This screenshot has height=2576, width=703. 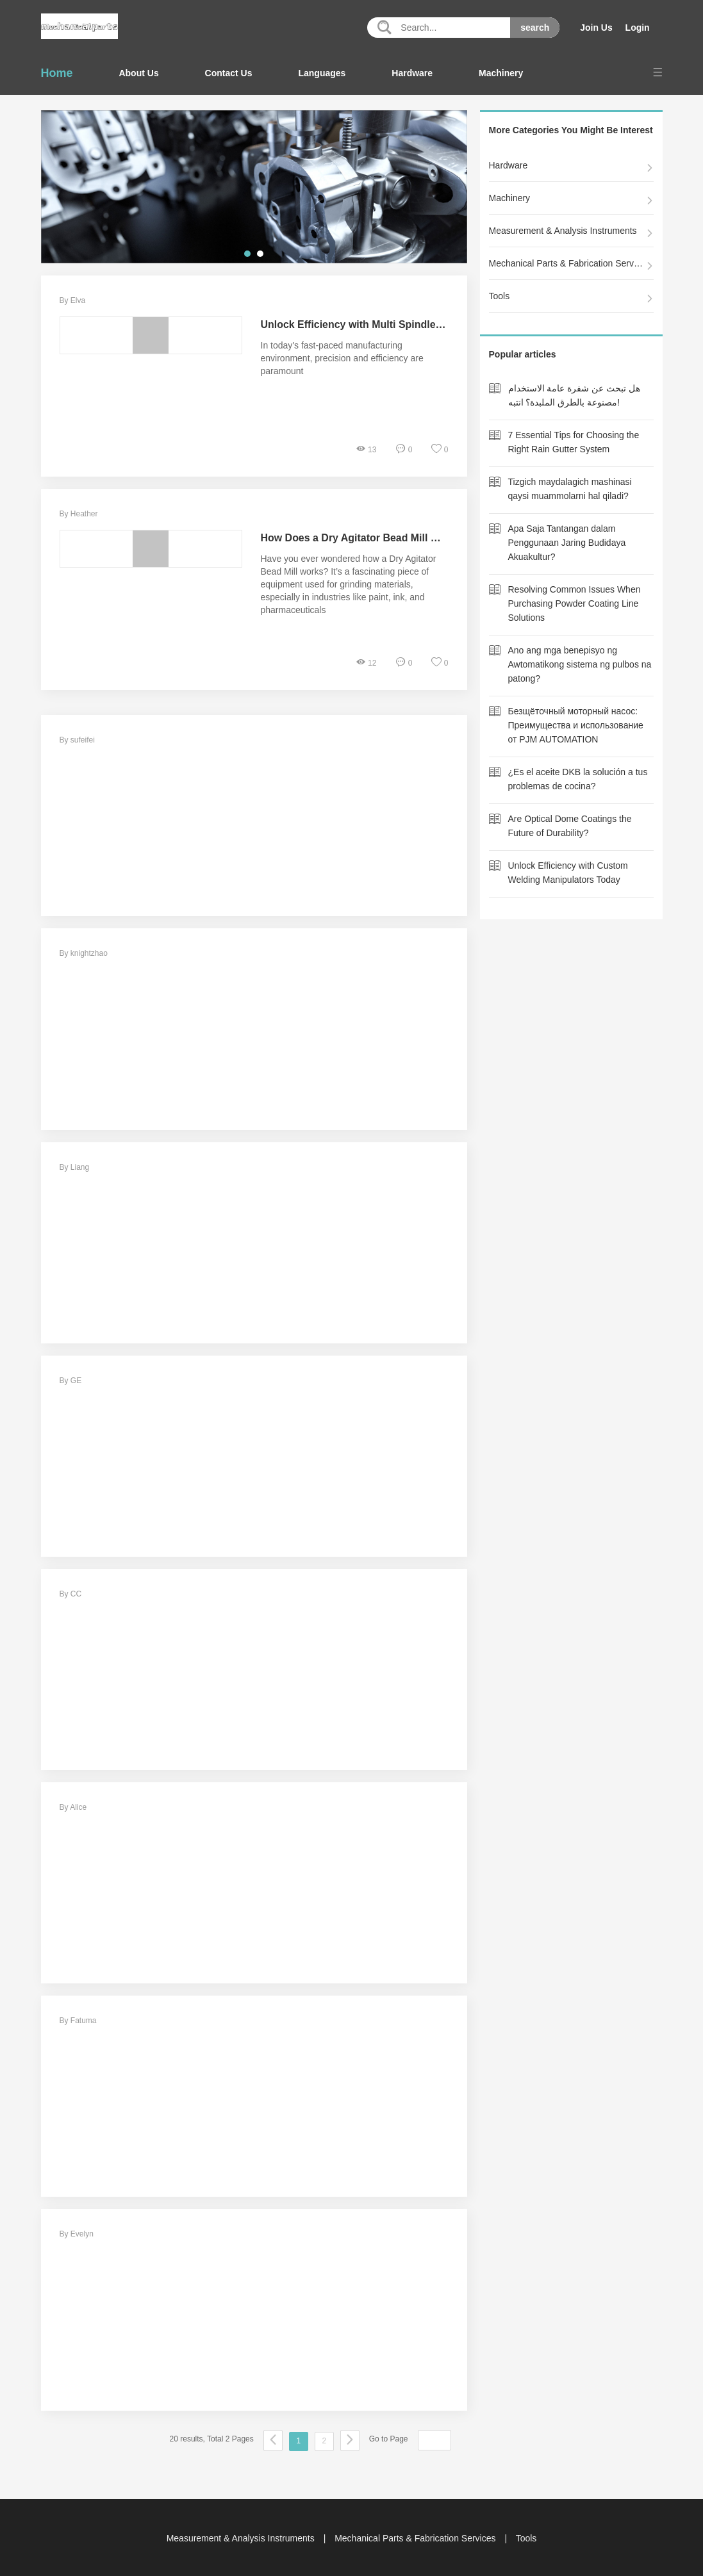 What do you see at coordinates (321, 73) in the screenshot?
I see `Languages` at bounding box center [321, 73].